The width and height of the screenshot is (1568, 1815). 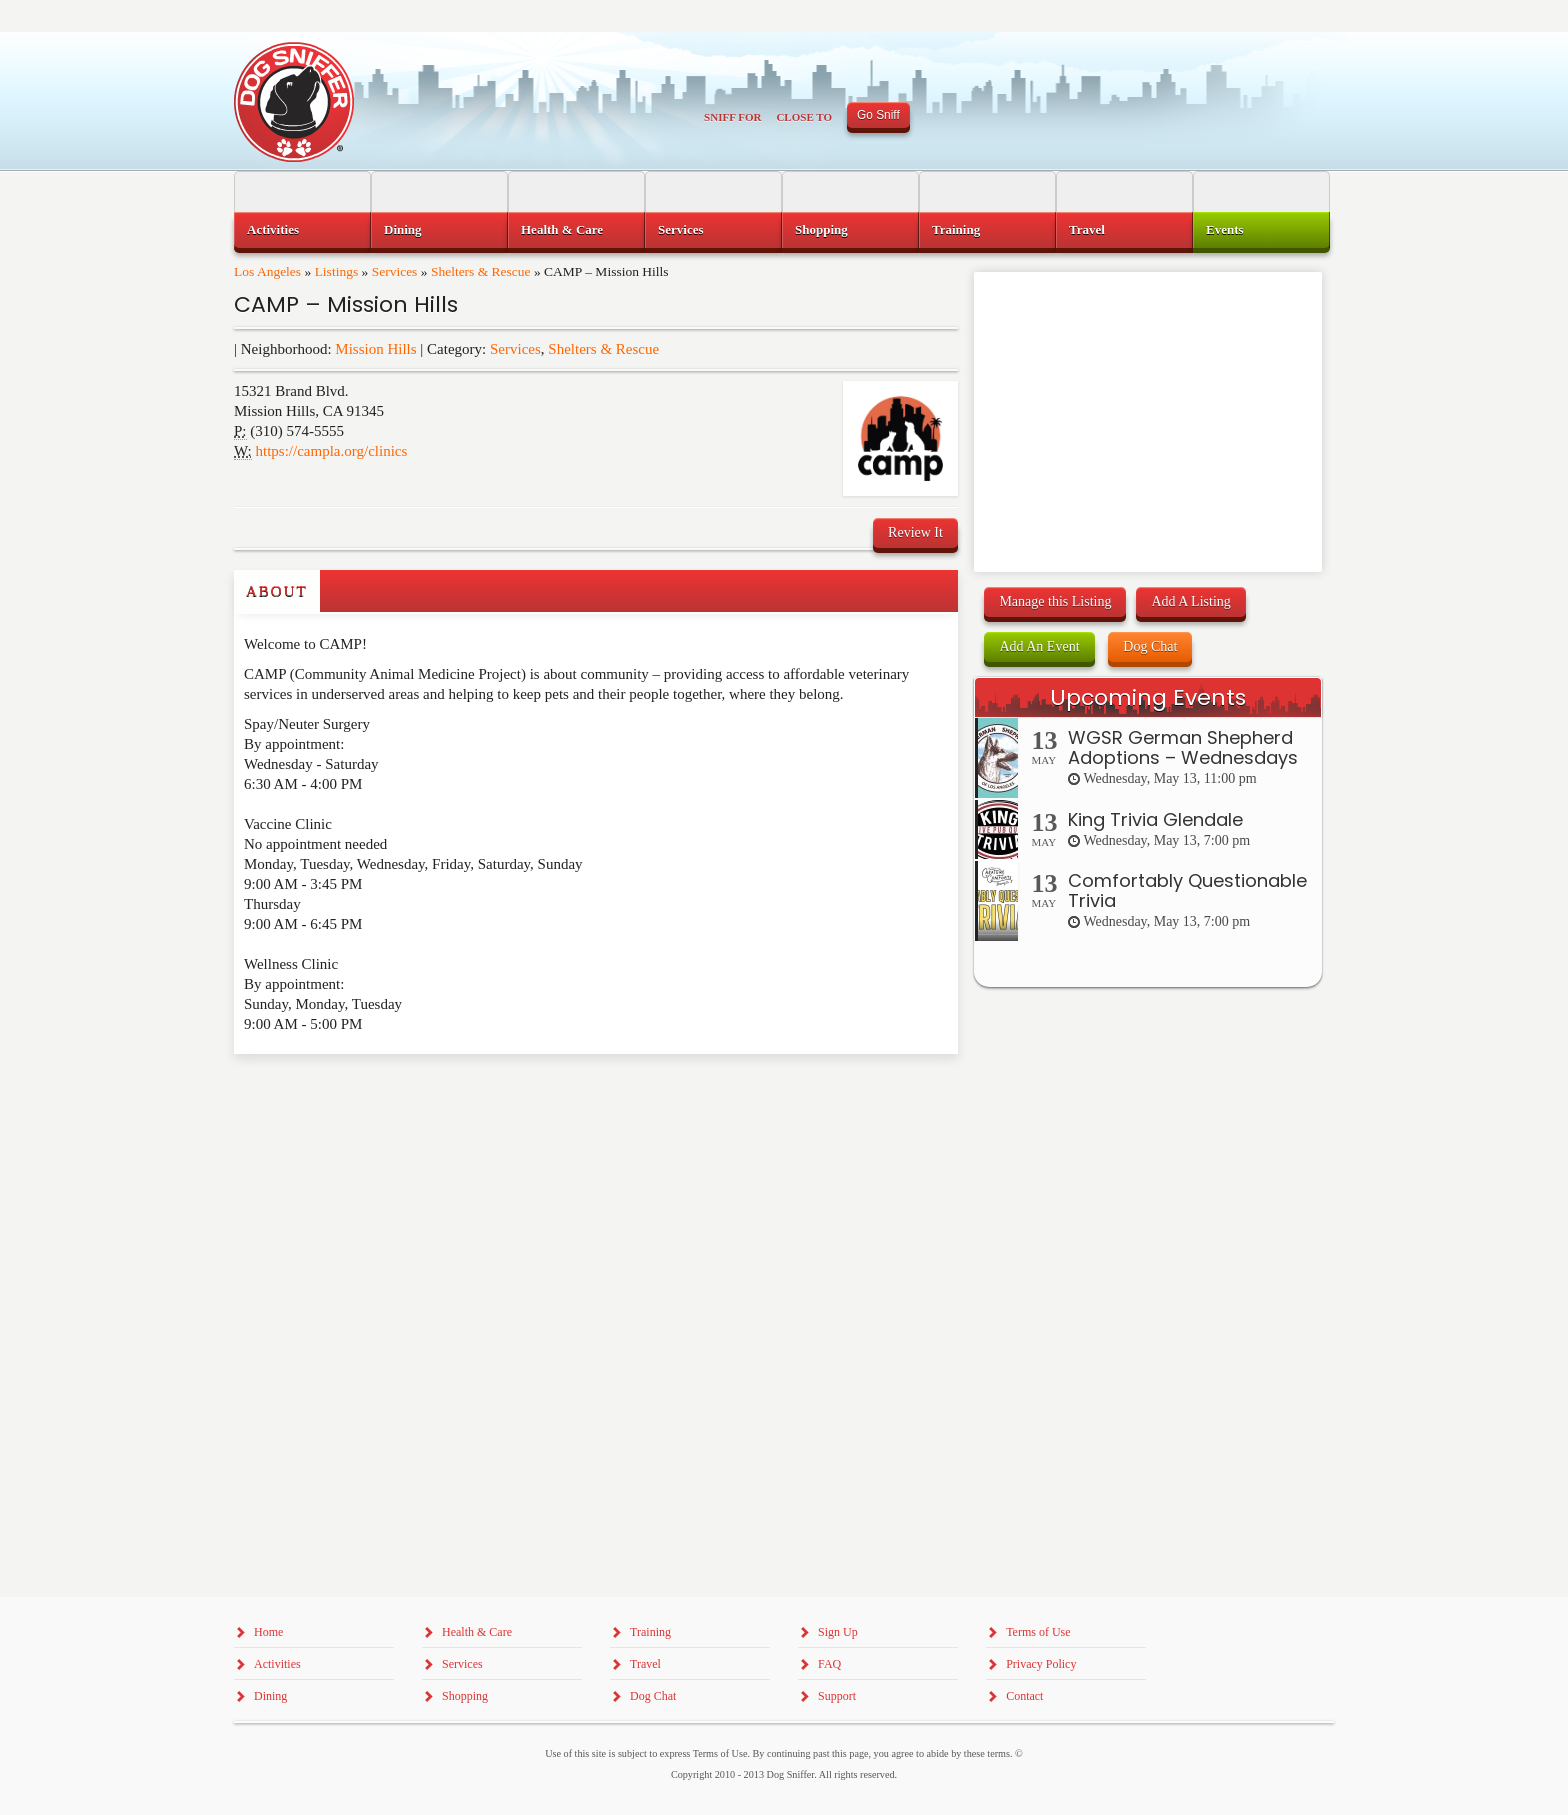 I want to click on Add A Listing, so click(x=1190, y=601).